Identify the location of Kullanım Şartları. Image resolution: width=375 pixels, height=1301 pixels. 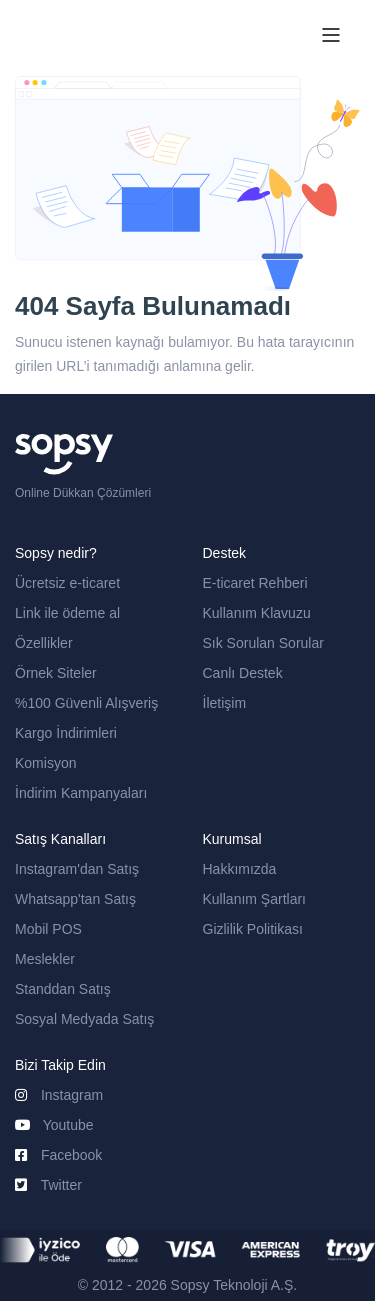
(254, 899).